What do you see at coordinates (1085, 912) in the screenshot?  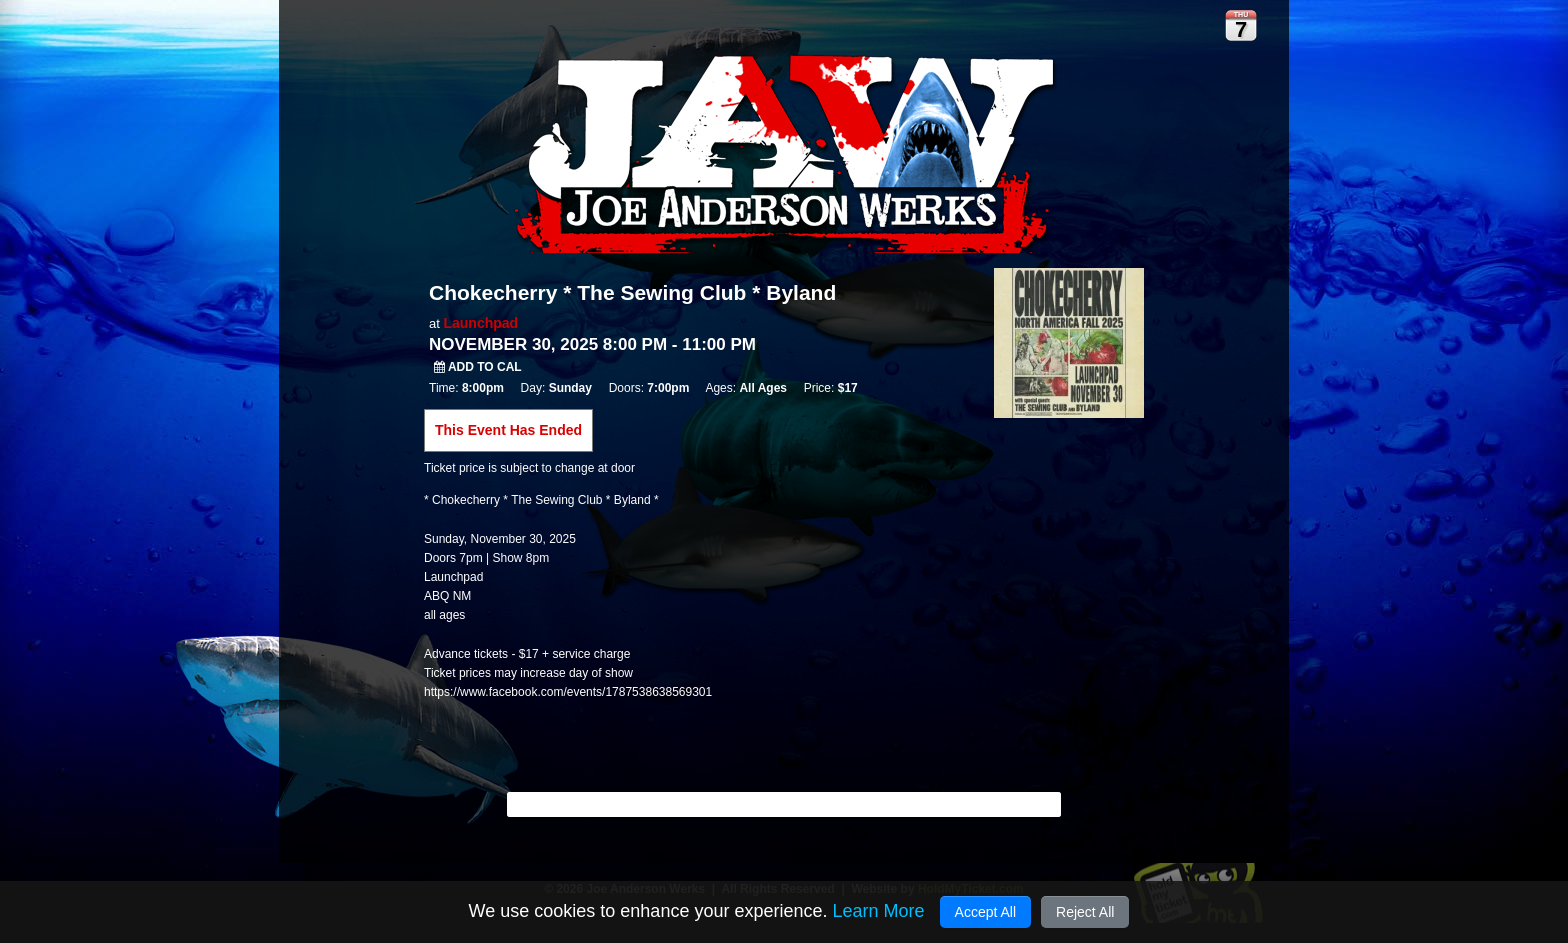 I see `Reject All` at bounding box center [1085, 912].